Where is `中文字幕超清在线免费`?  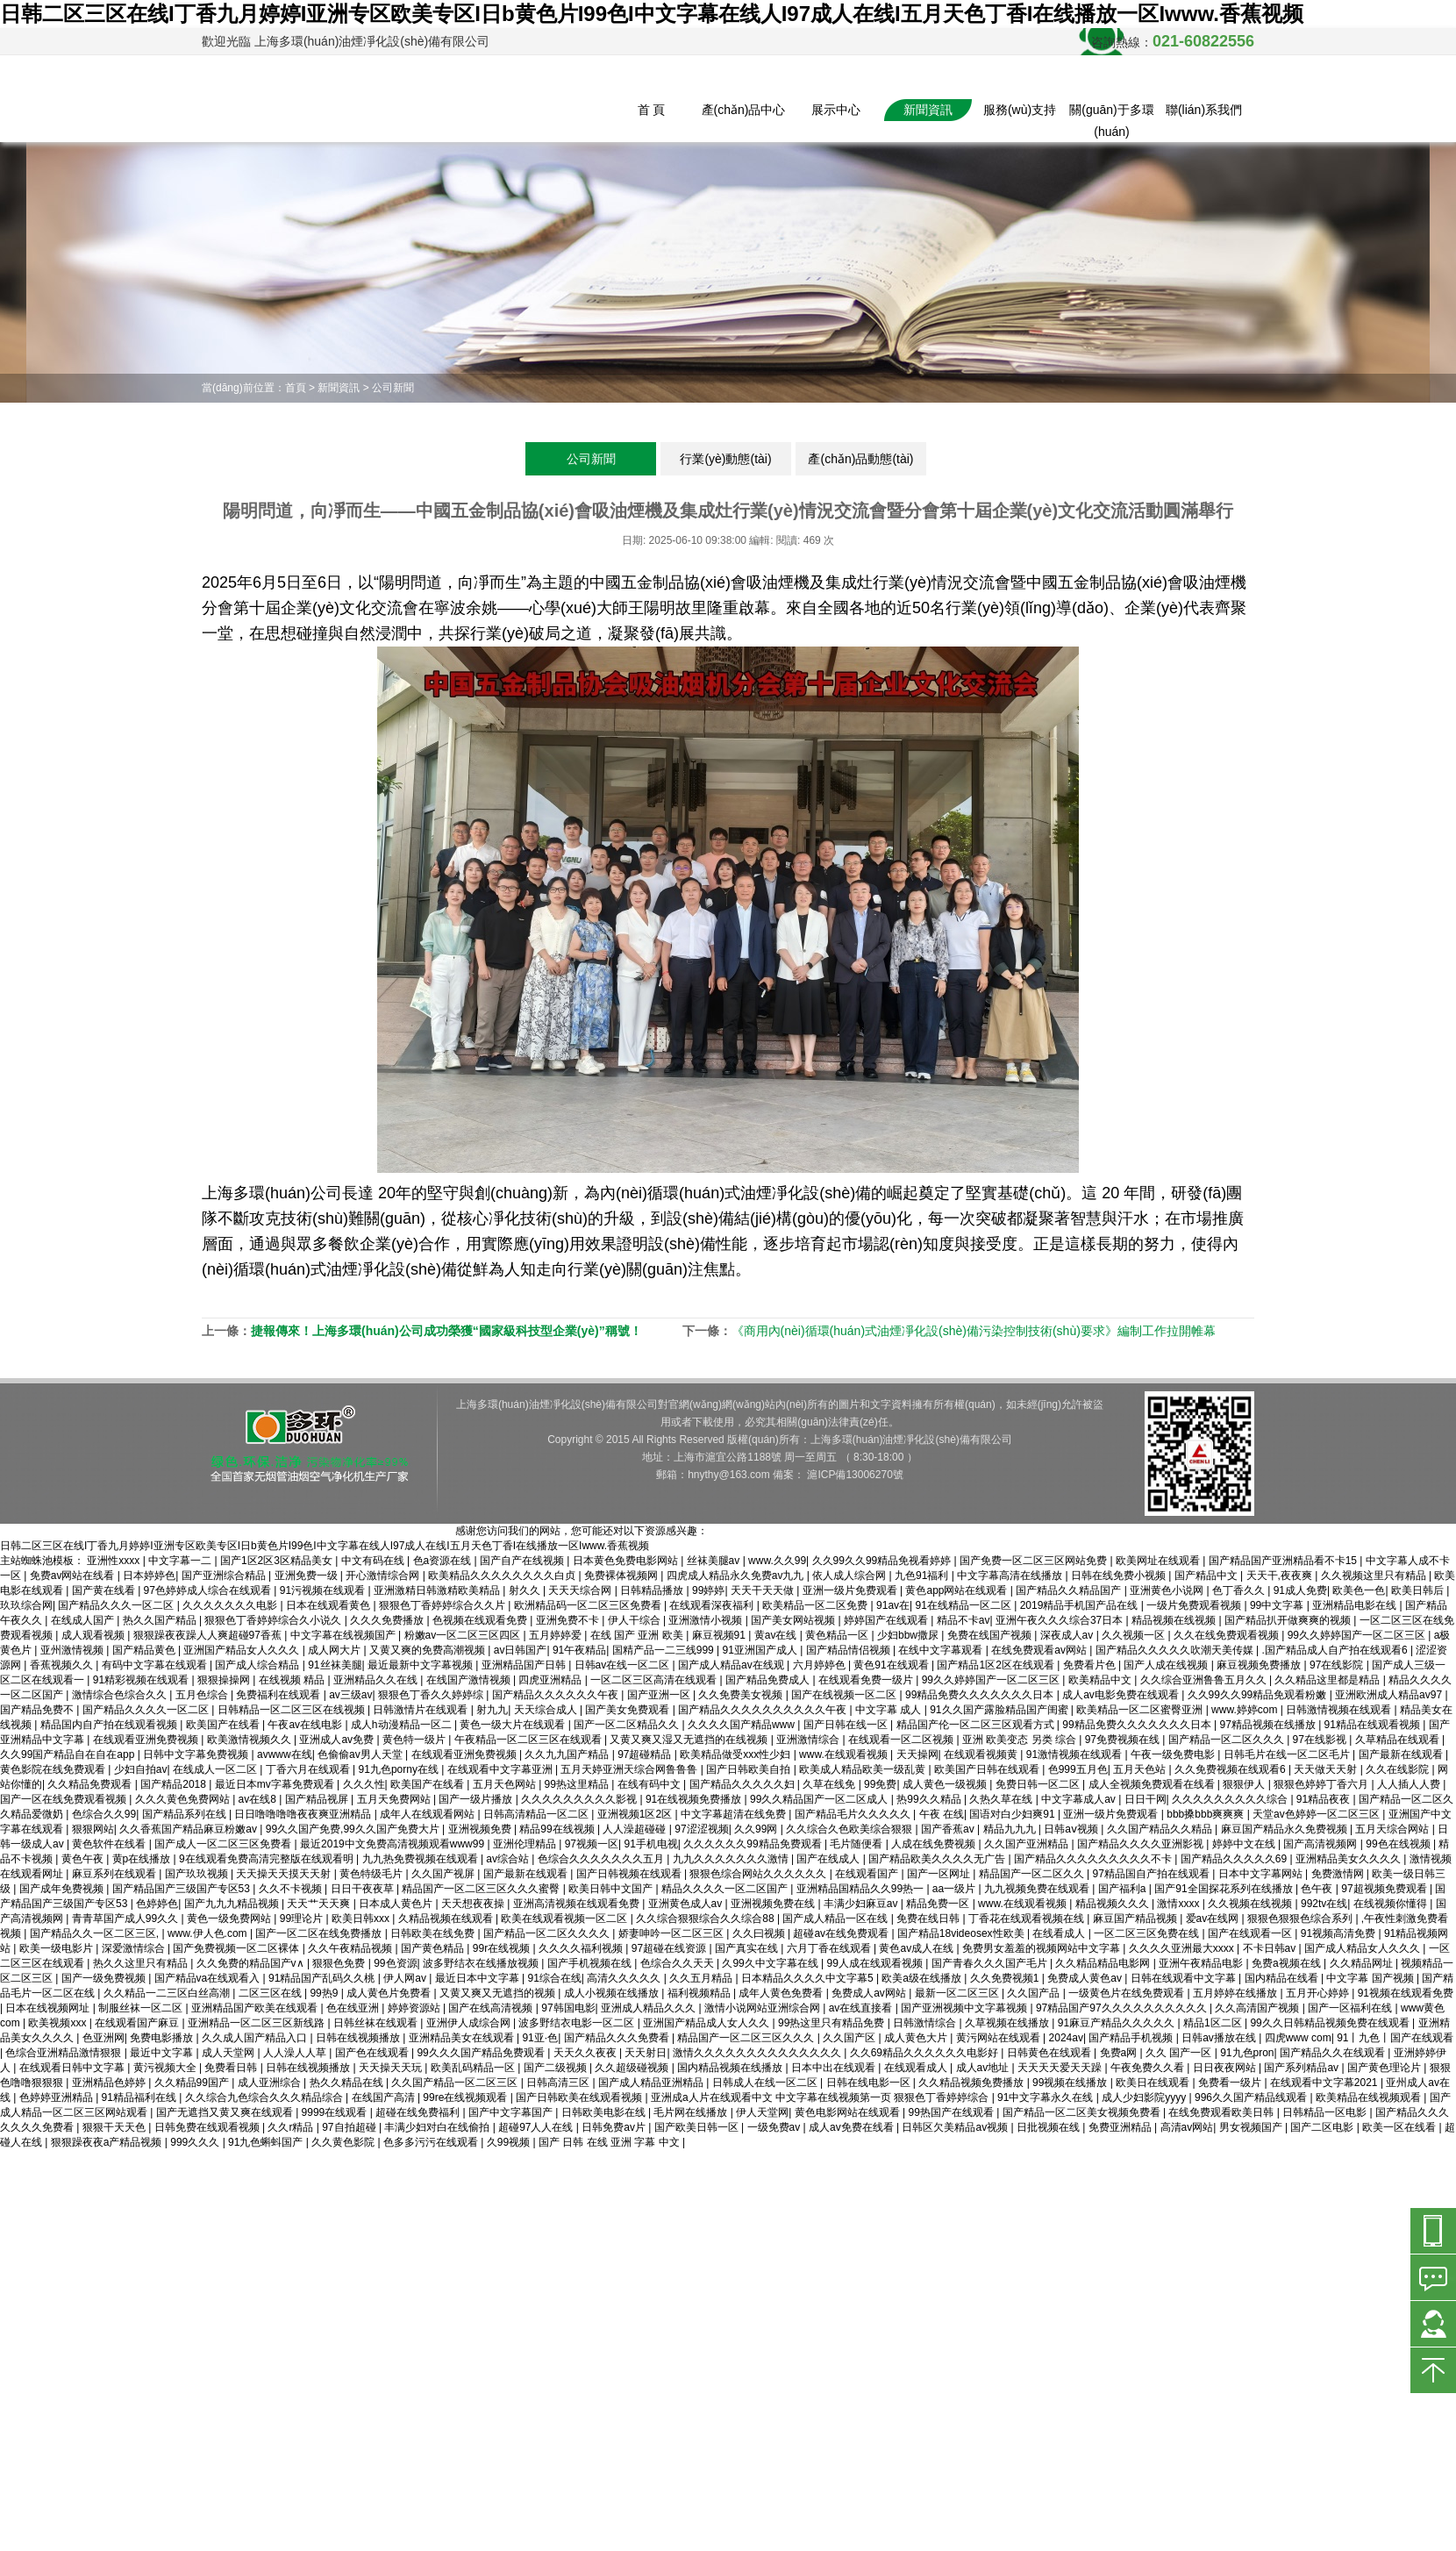
中文字幕超清在线免费 is located at coordinates (735, 1814).